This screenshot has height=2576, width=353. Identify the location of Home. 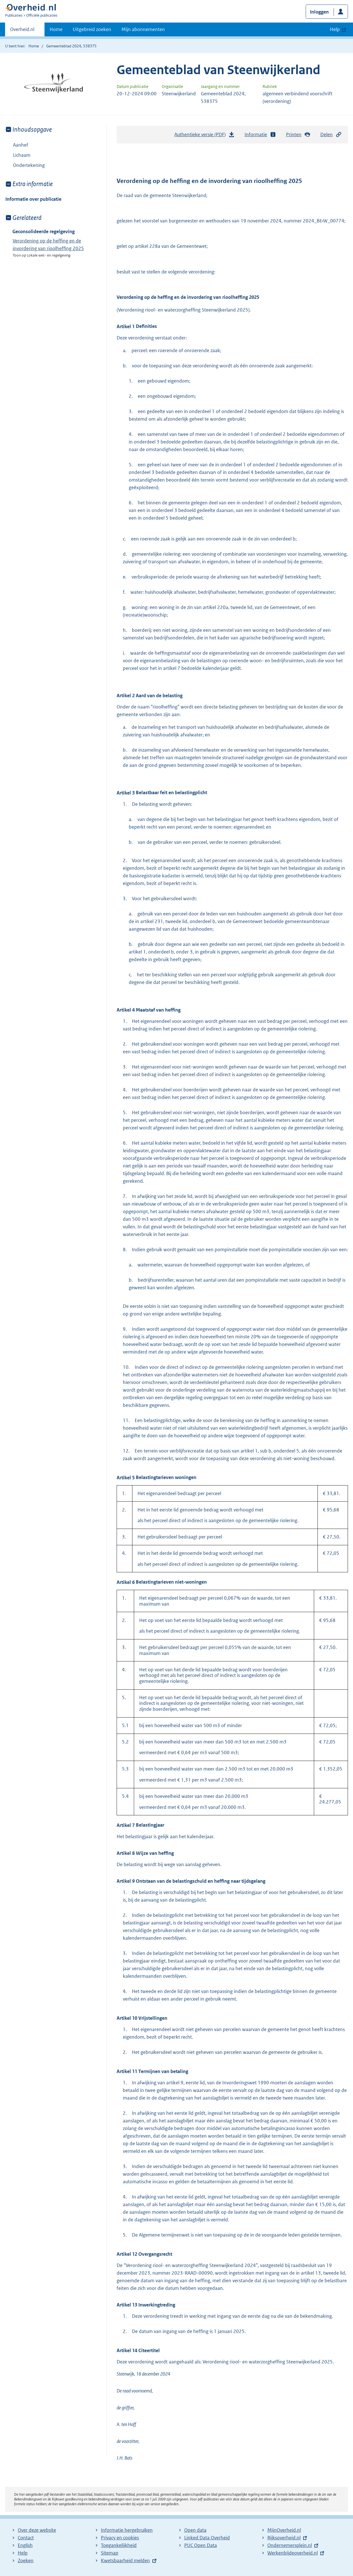
(56, 29).